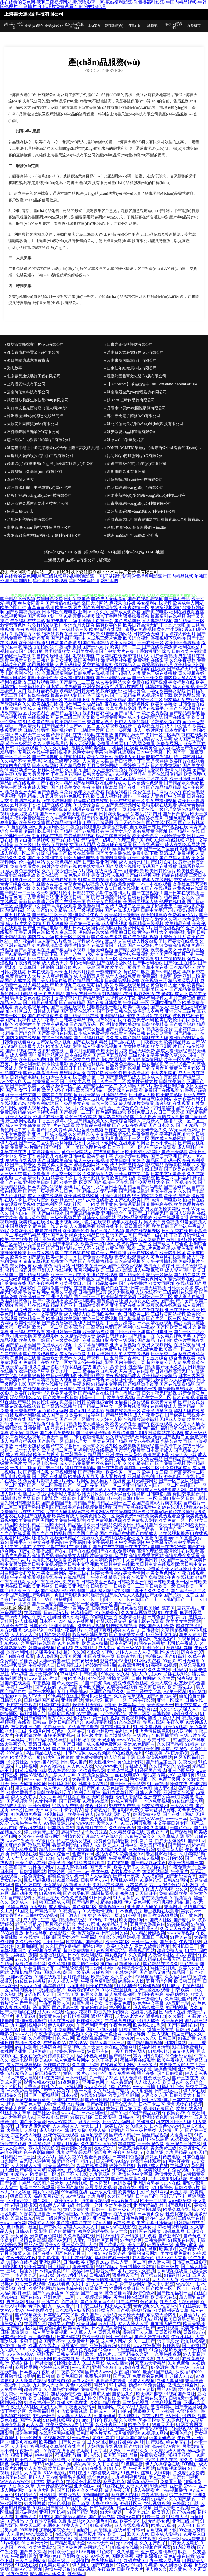 This screenshot has width=208, height=2576. What do you see at coordinates (171, 2345) in the screenshot?
I see `超碰极品` at bounding box center [171, 2345].